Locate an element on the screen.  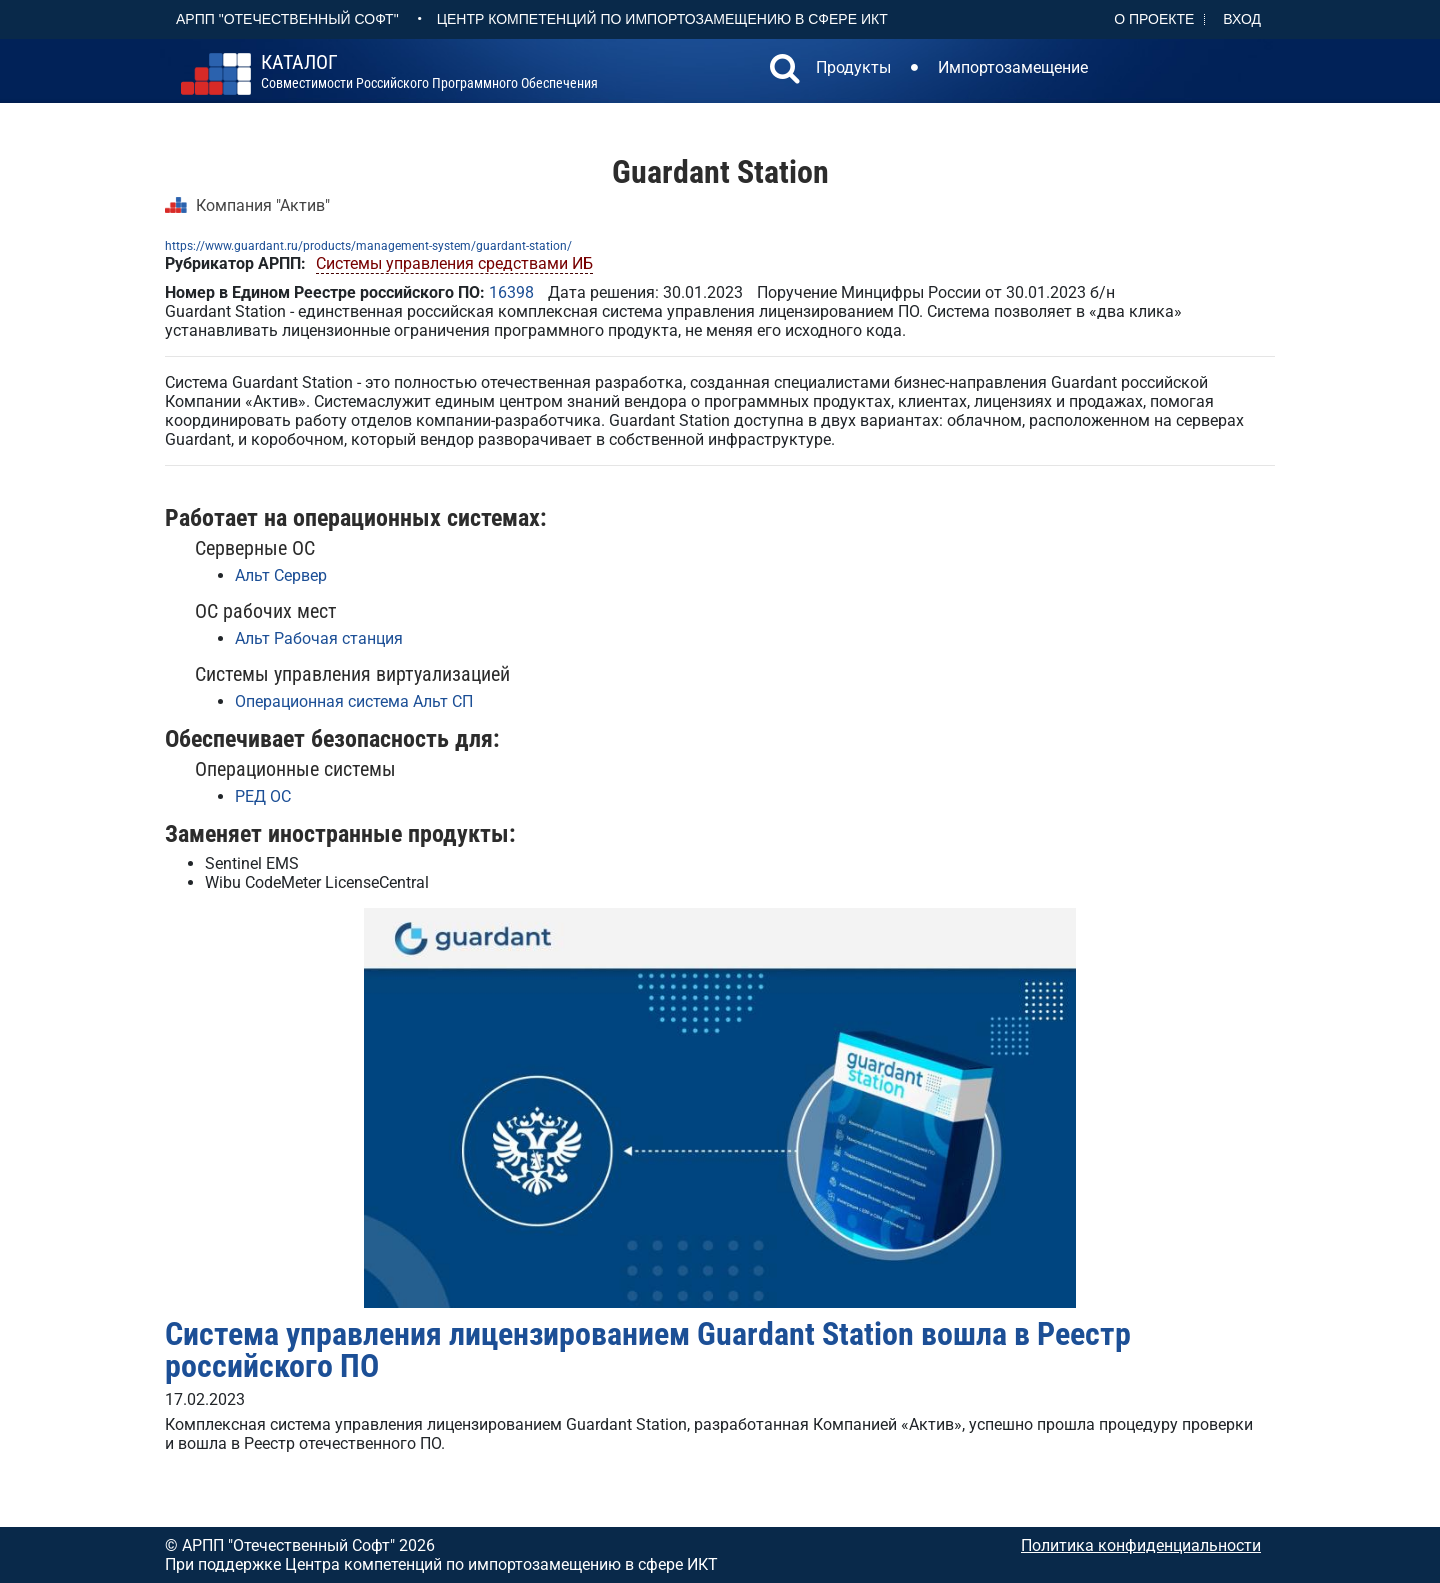
Система управления лицензированием Guardant Station вошла в Реестр российского ПО is located at coordinates (648, 1350).